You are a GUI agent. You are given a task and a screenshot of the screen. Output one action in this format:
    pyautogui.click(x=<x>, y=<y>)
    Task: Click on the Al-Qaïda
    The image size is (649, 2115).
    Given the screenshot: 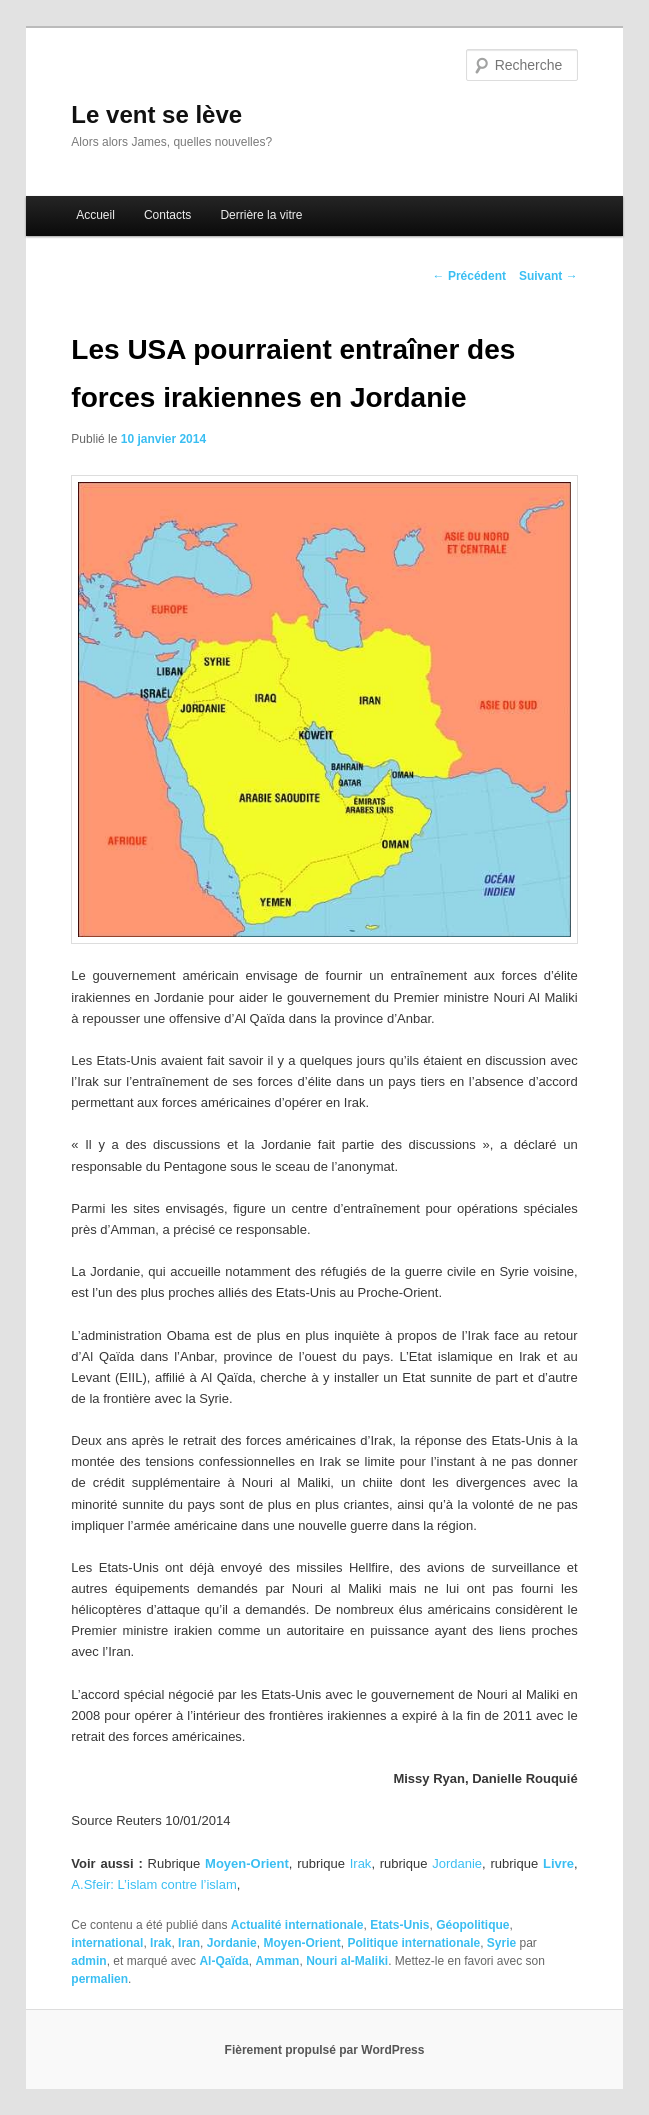 What is the action you would take?
    pyautogui.click(x=223, y=1961)
    